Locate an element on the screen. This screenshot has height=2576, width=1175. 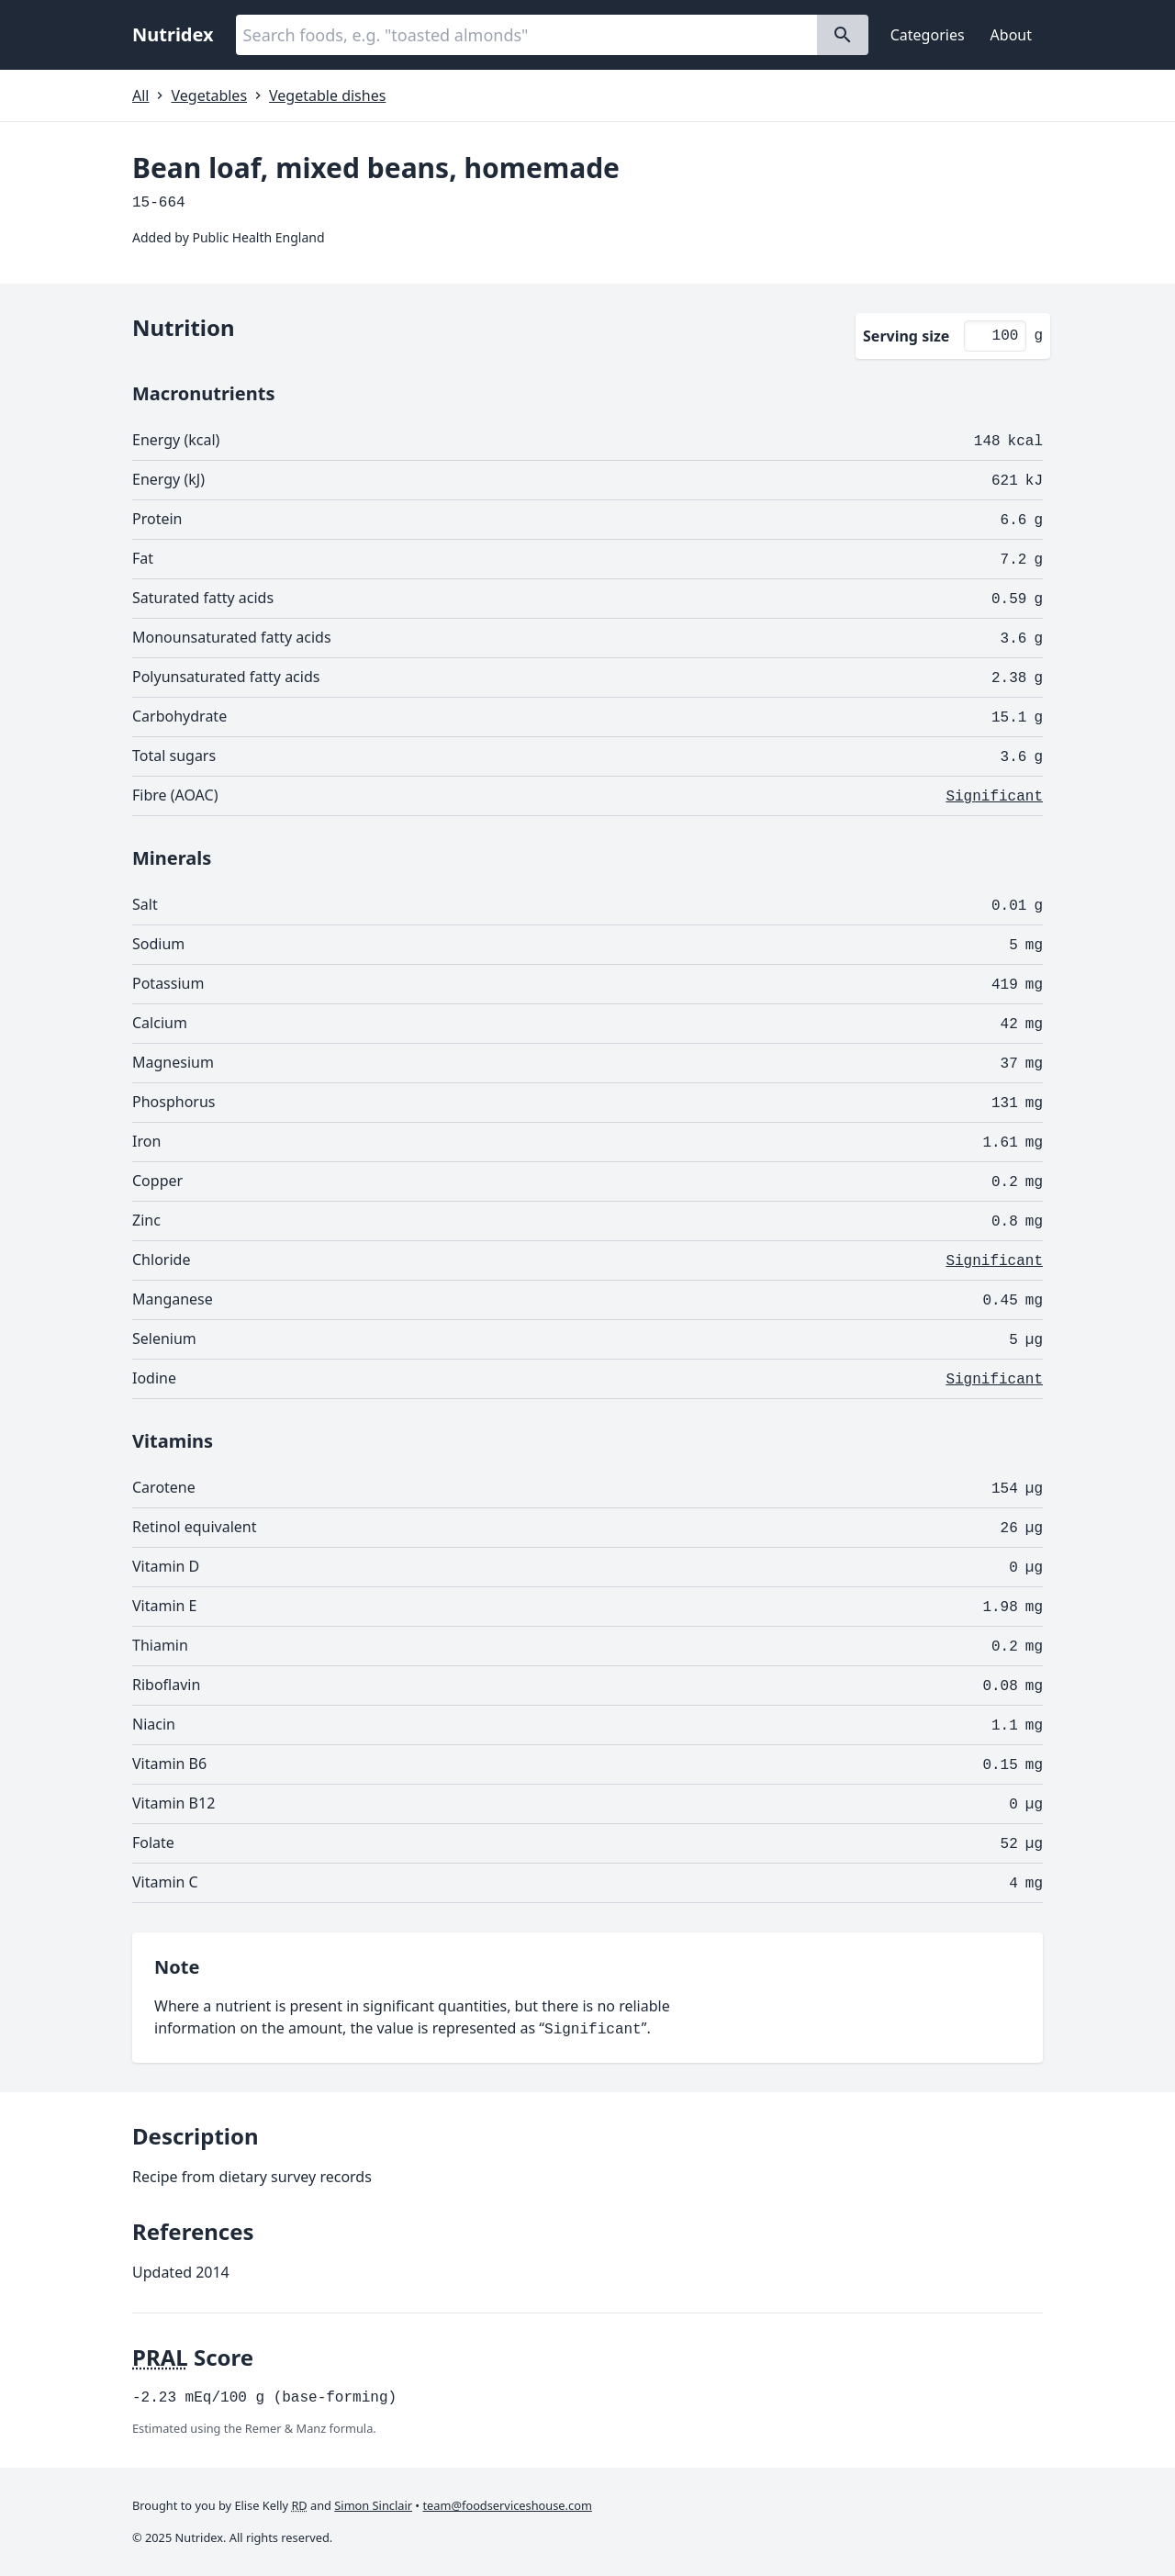
All is located at coordinates (140, 95).